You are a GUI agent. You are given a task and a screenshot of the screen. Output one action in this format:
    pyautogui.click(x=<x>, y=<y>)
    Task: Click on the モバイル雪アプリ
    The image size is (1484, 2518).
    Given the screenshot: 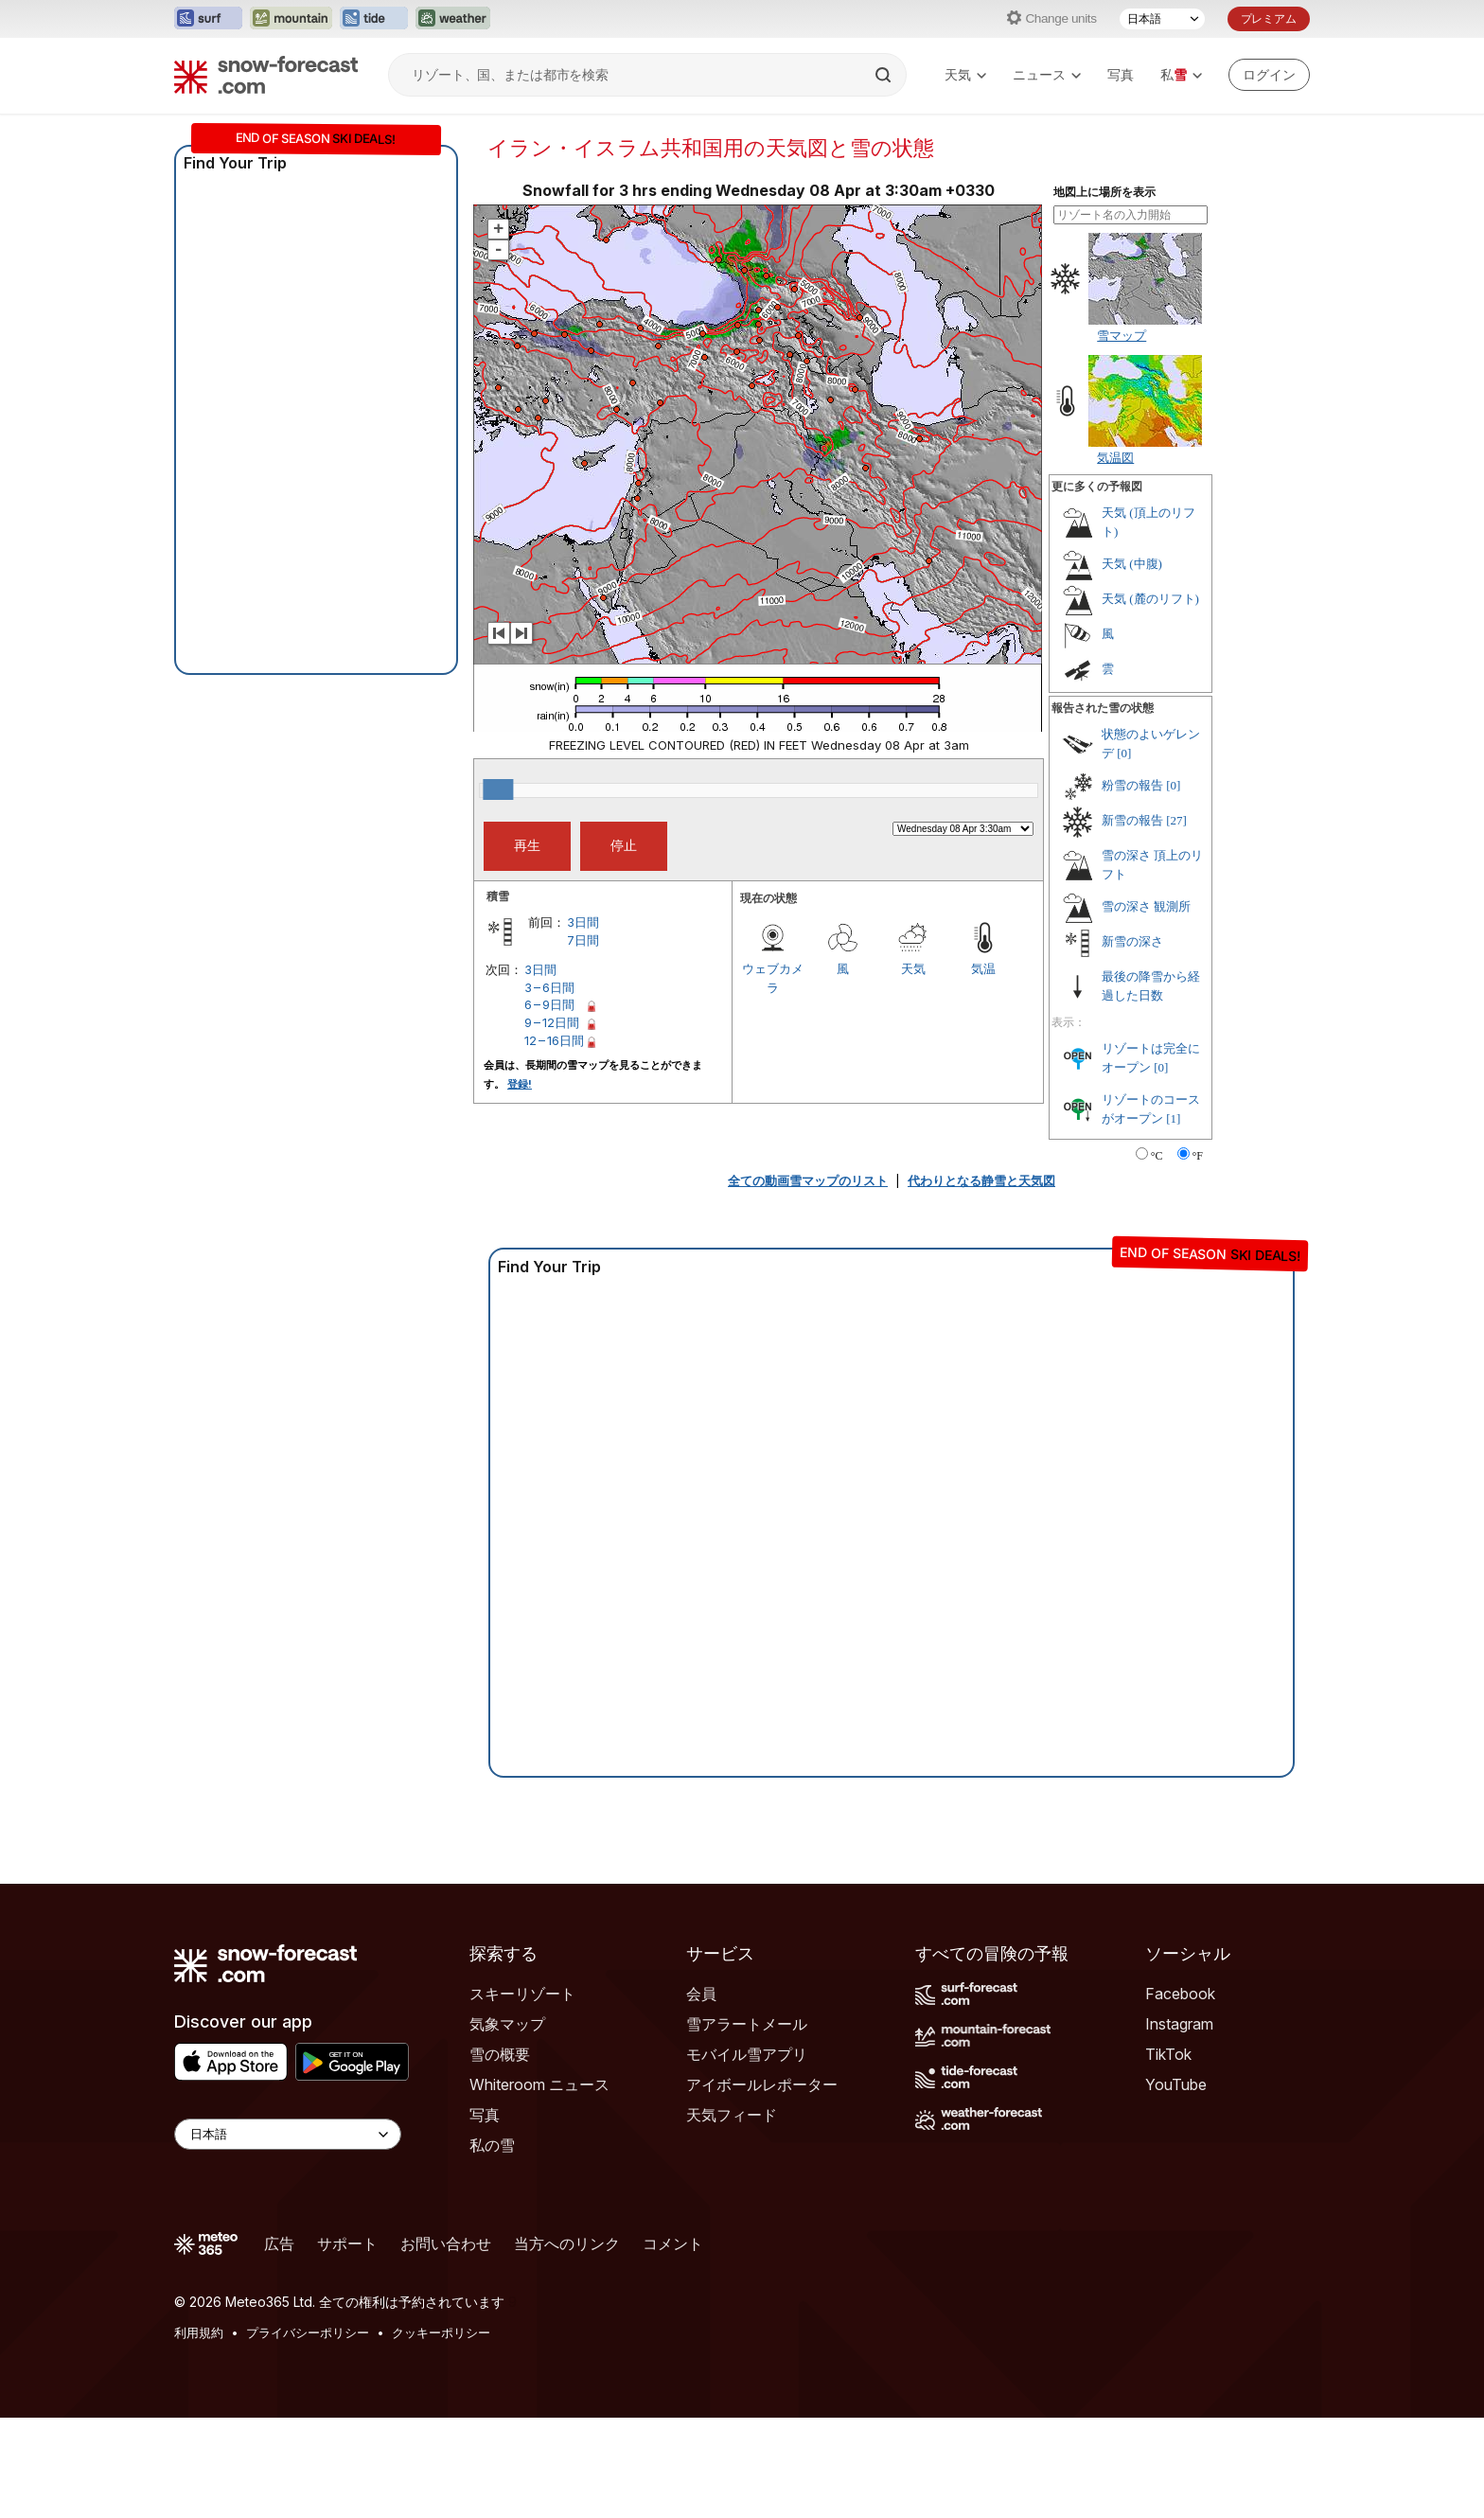 What is the action you would take?
    pyautogui.click(x=746, y=2054)
    